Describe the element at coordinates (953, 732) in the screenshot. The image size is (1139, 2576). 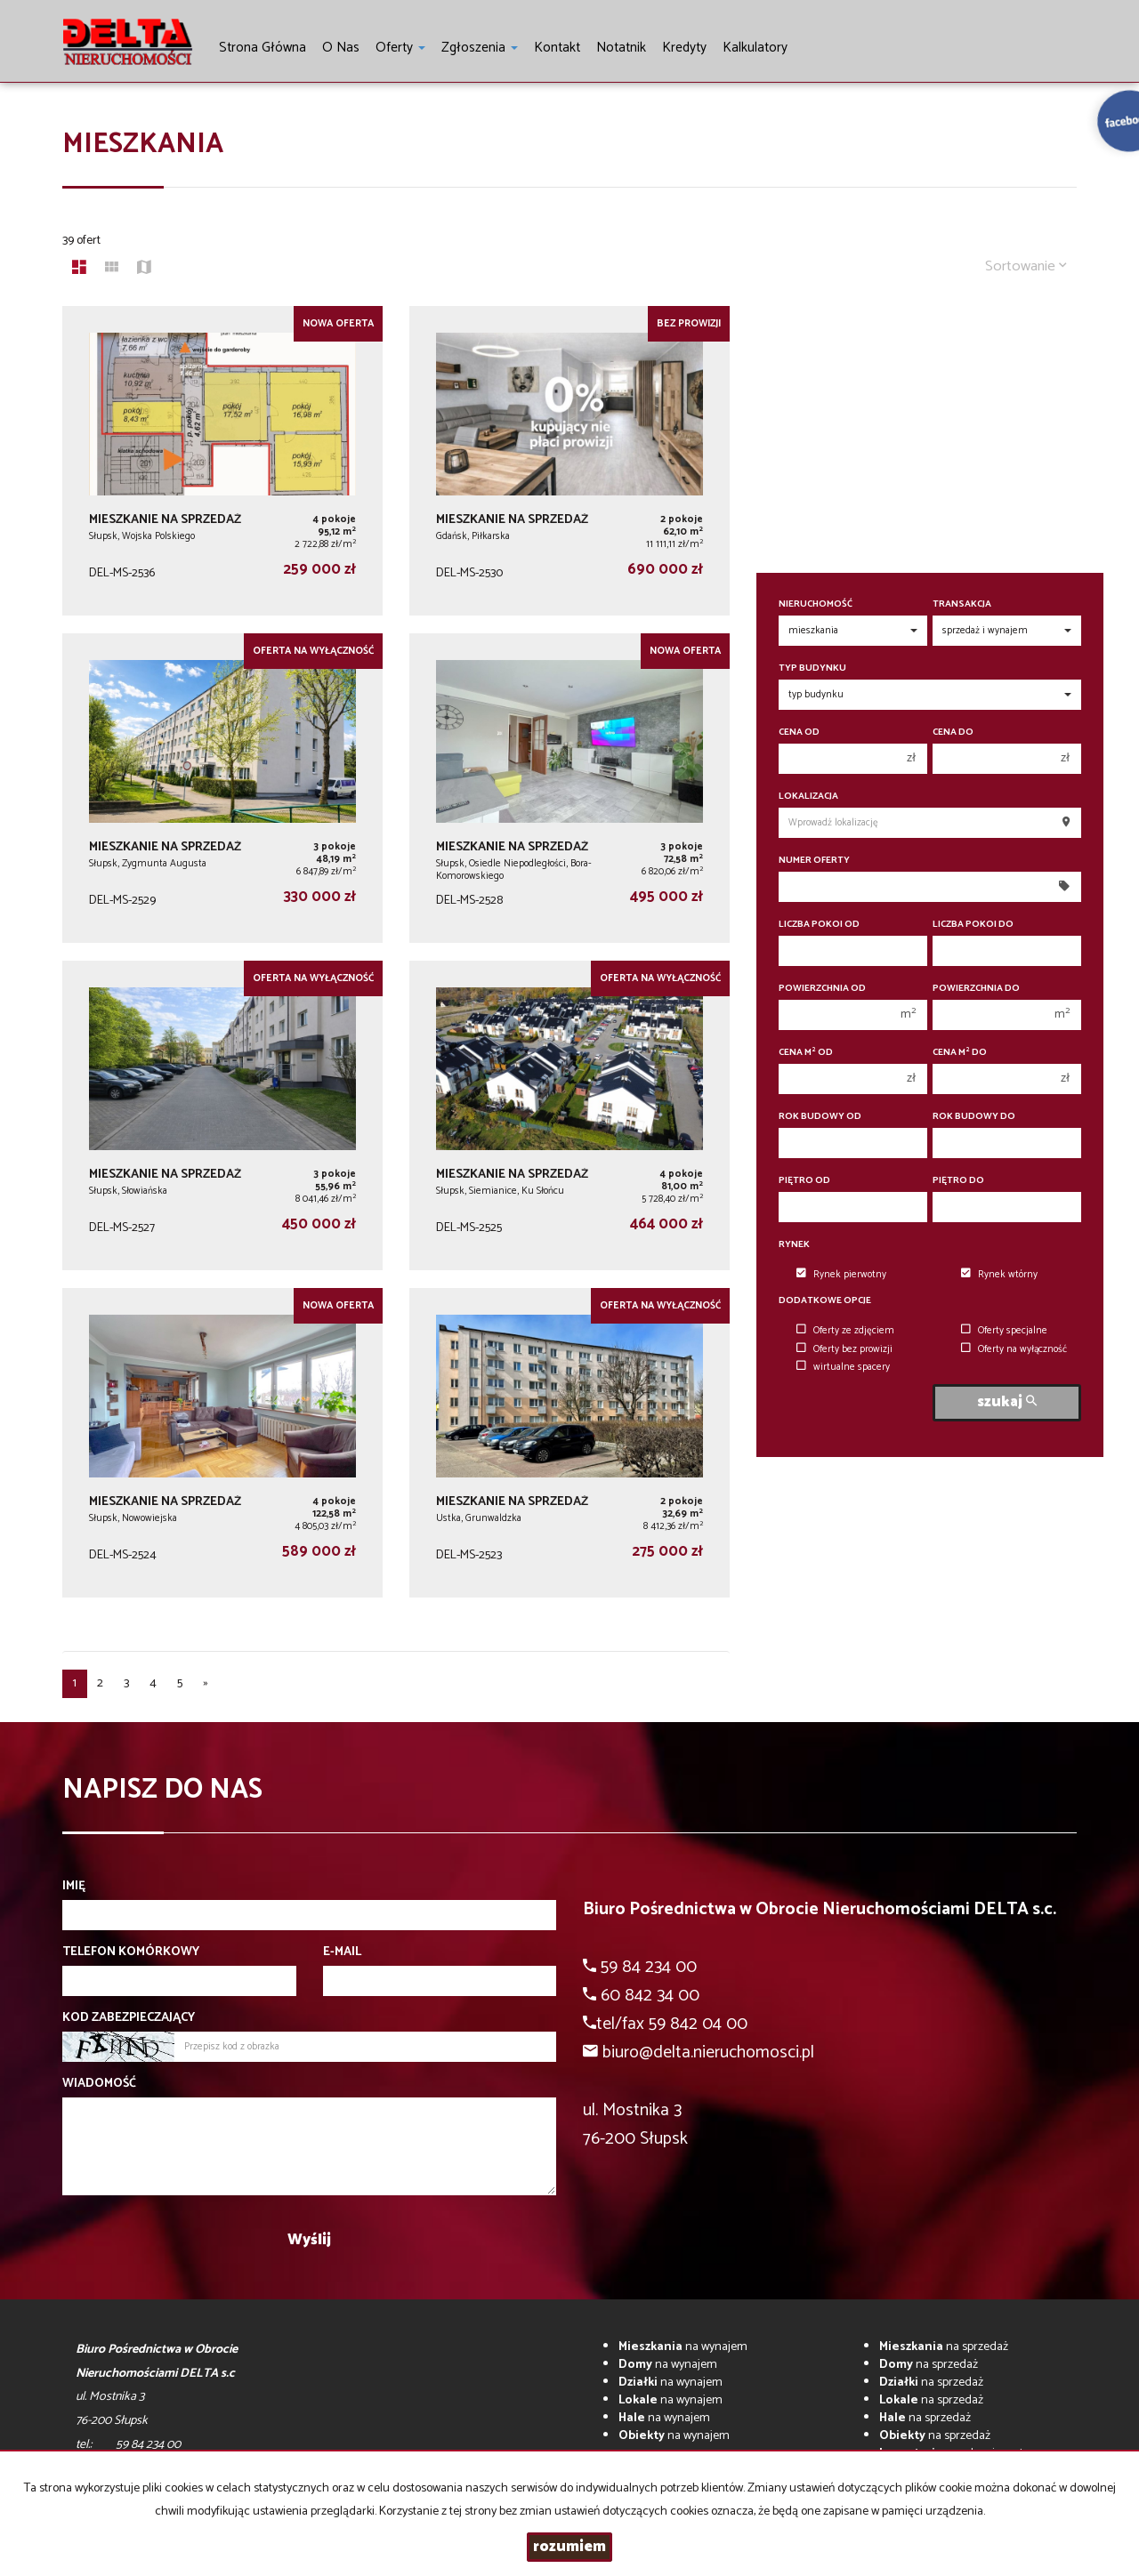
I see `Cena do` at that location.